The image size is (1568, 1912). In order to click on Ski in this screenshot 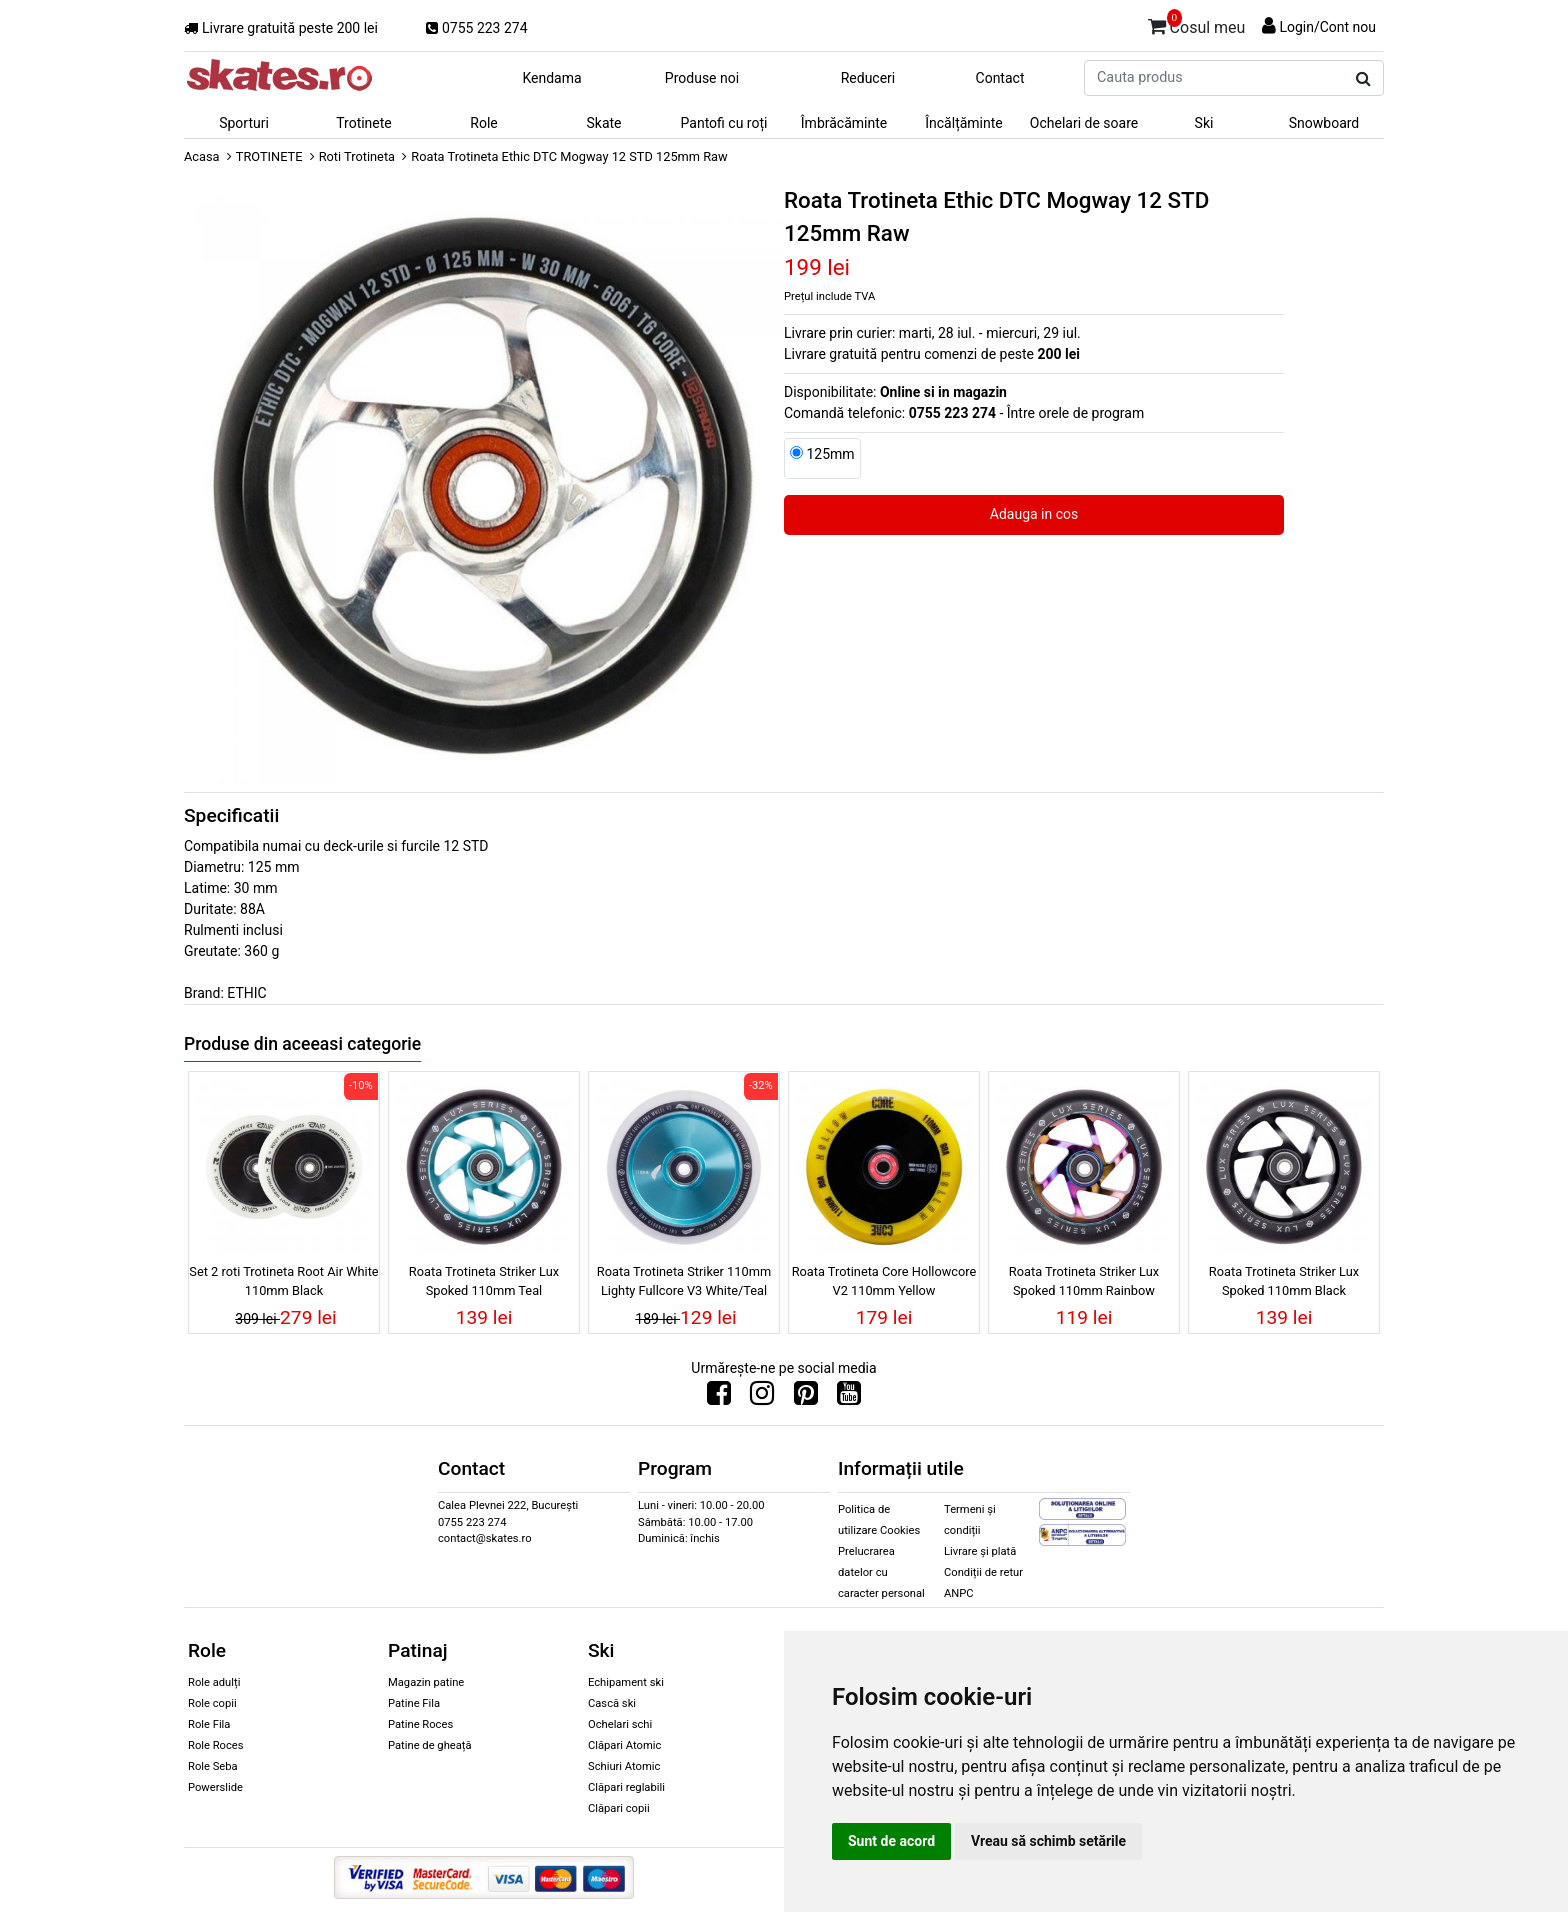, I will do `click(1204, 123)`.